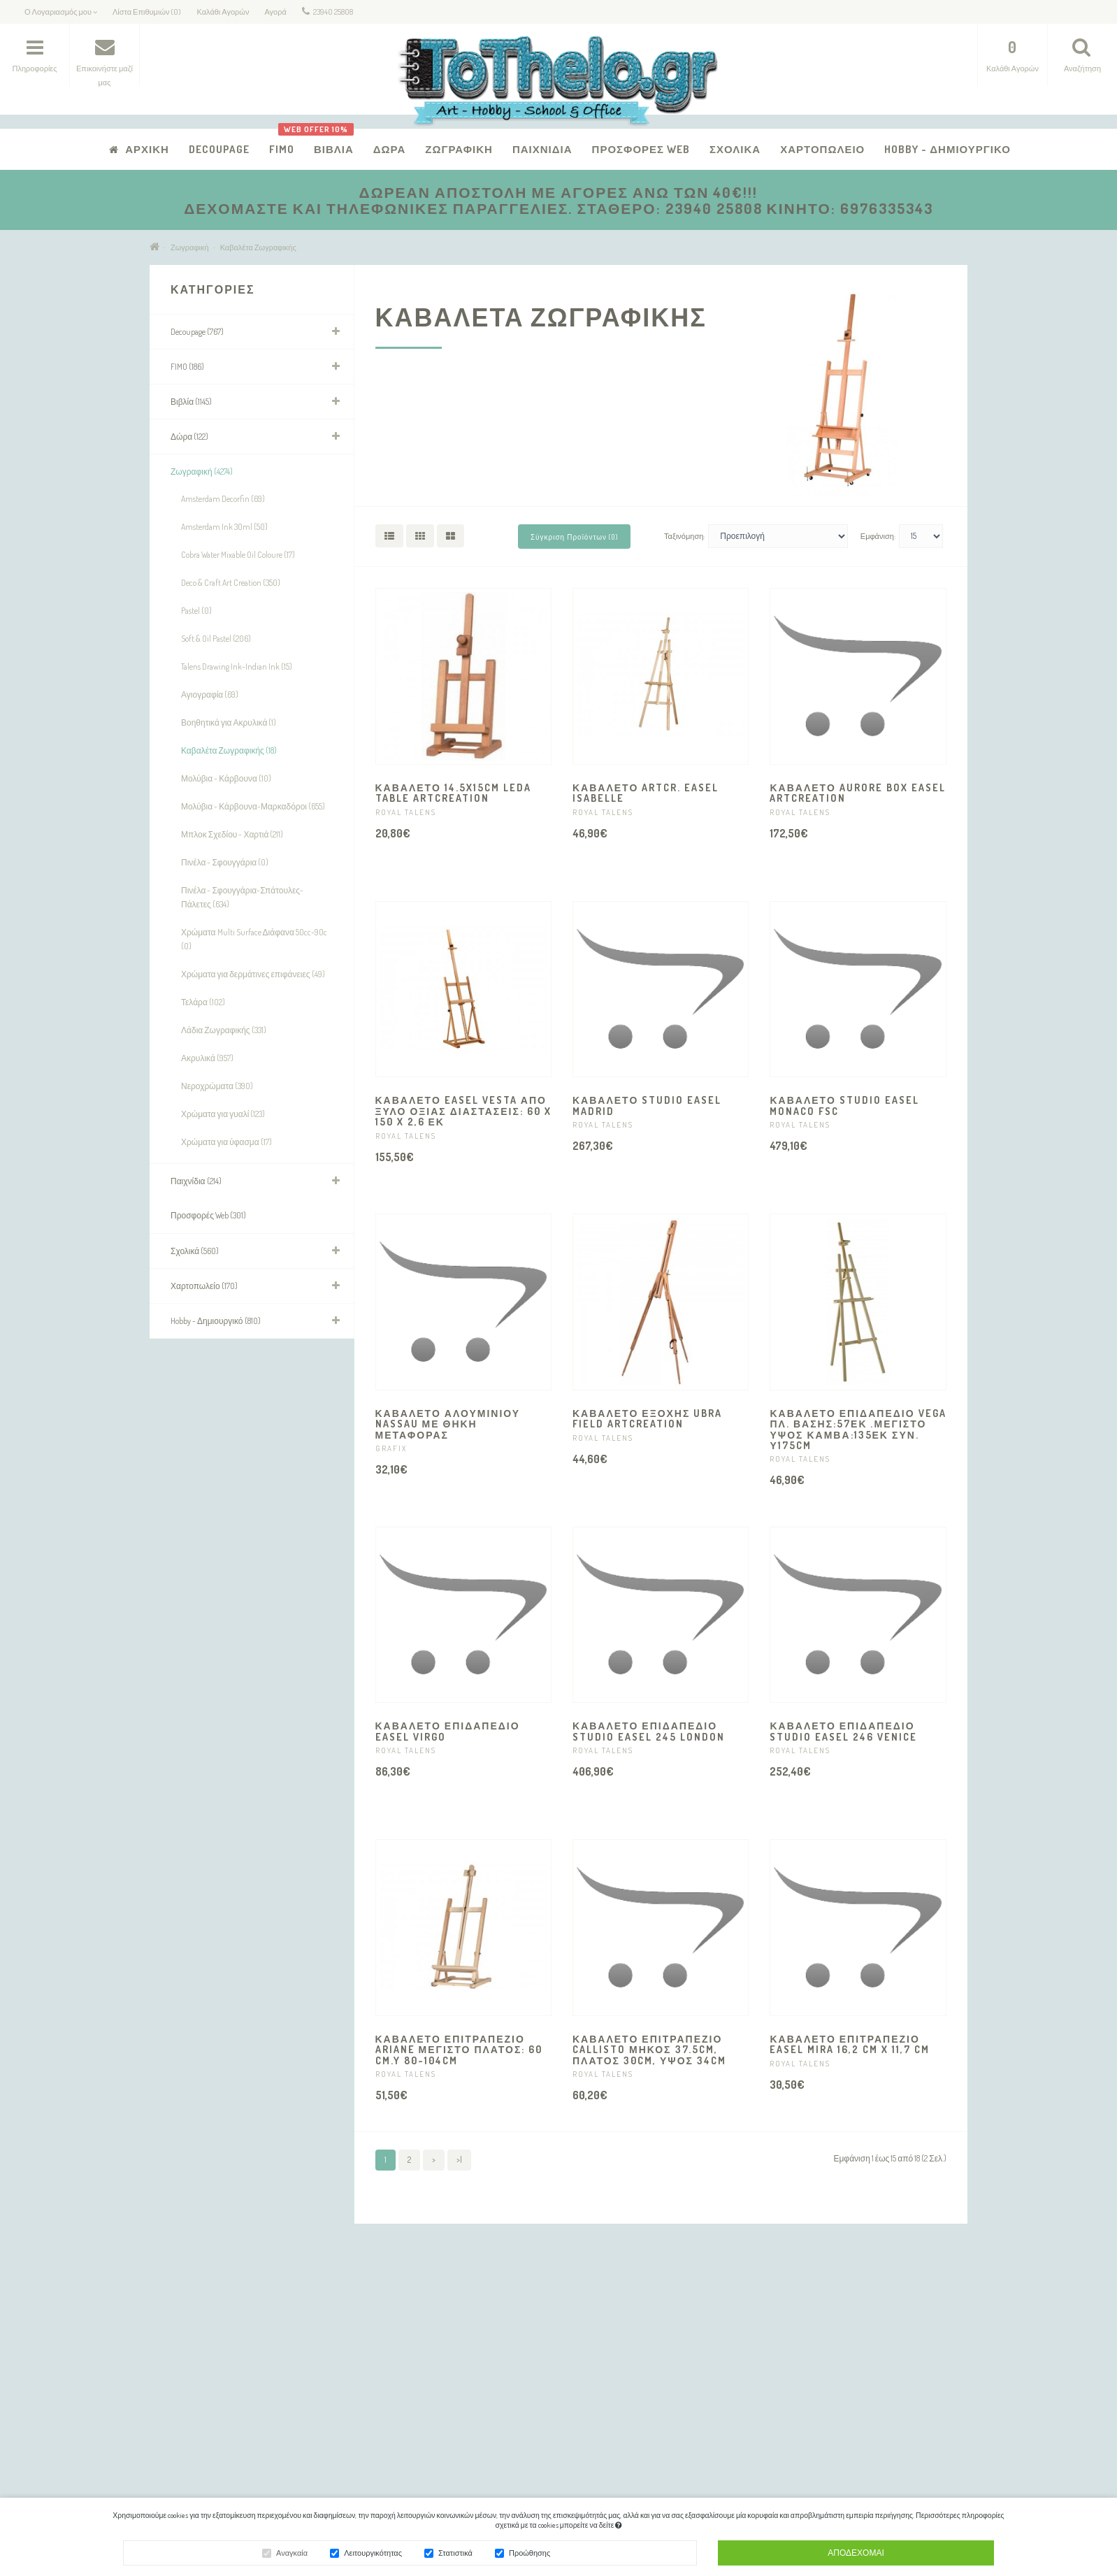 The image size is (1117, 2576). Describe the element at coordinates (542, 149) in the screenshot. I see `Παιχνίδια` at that location.